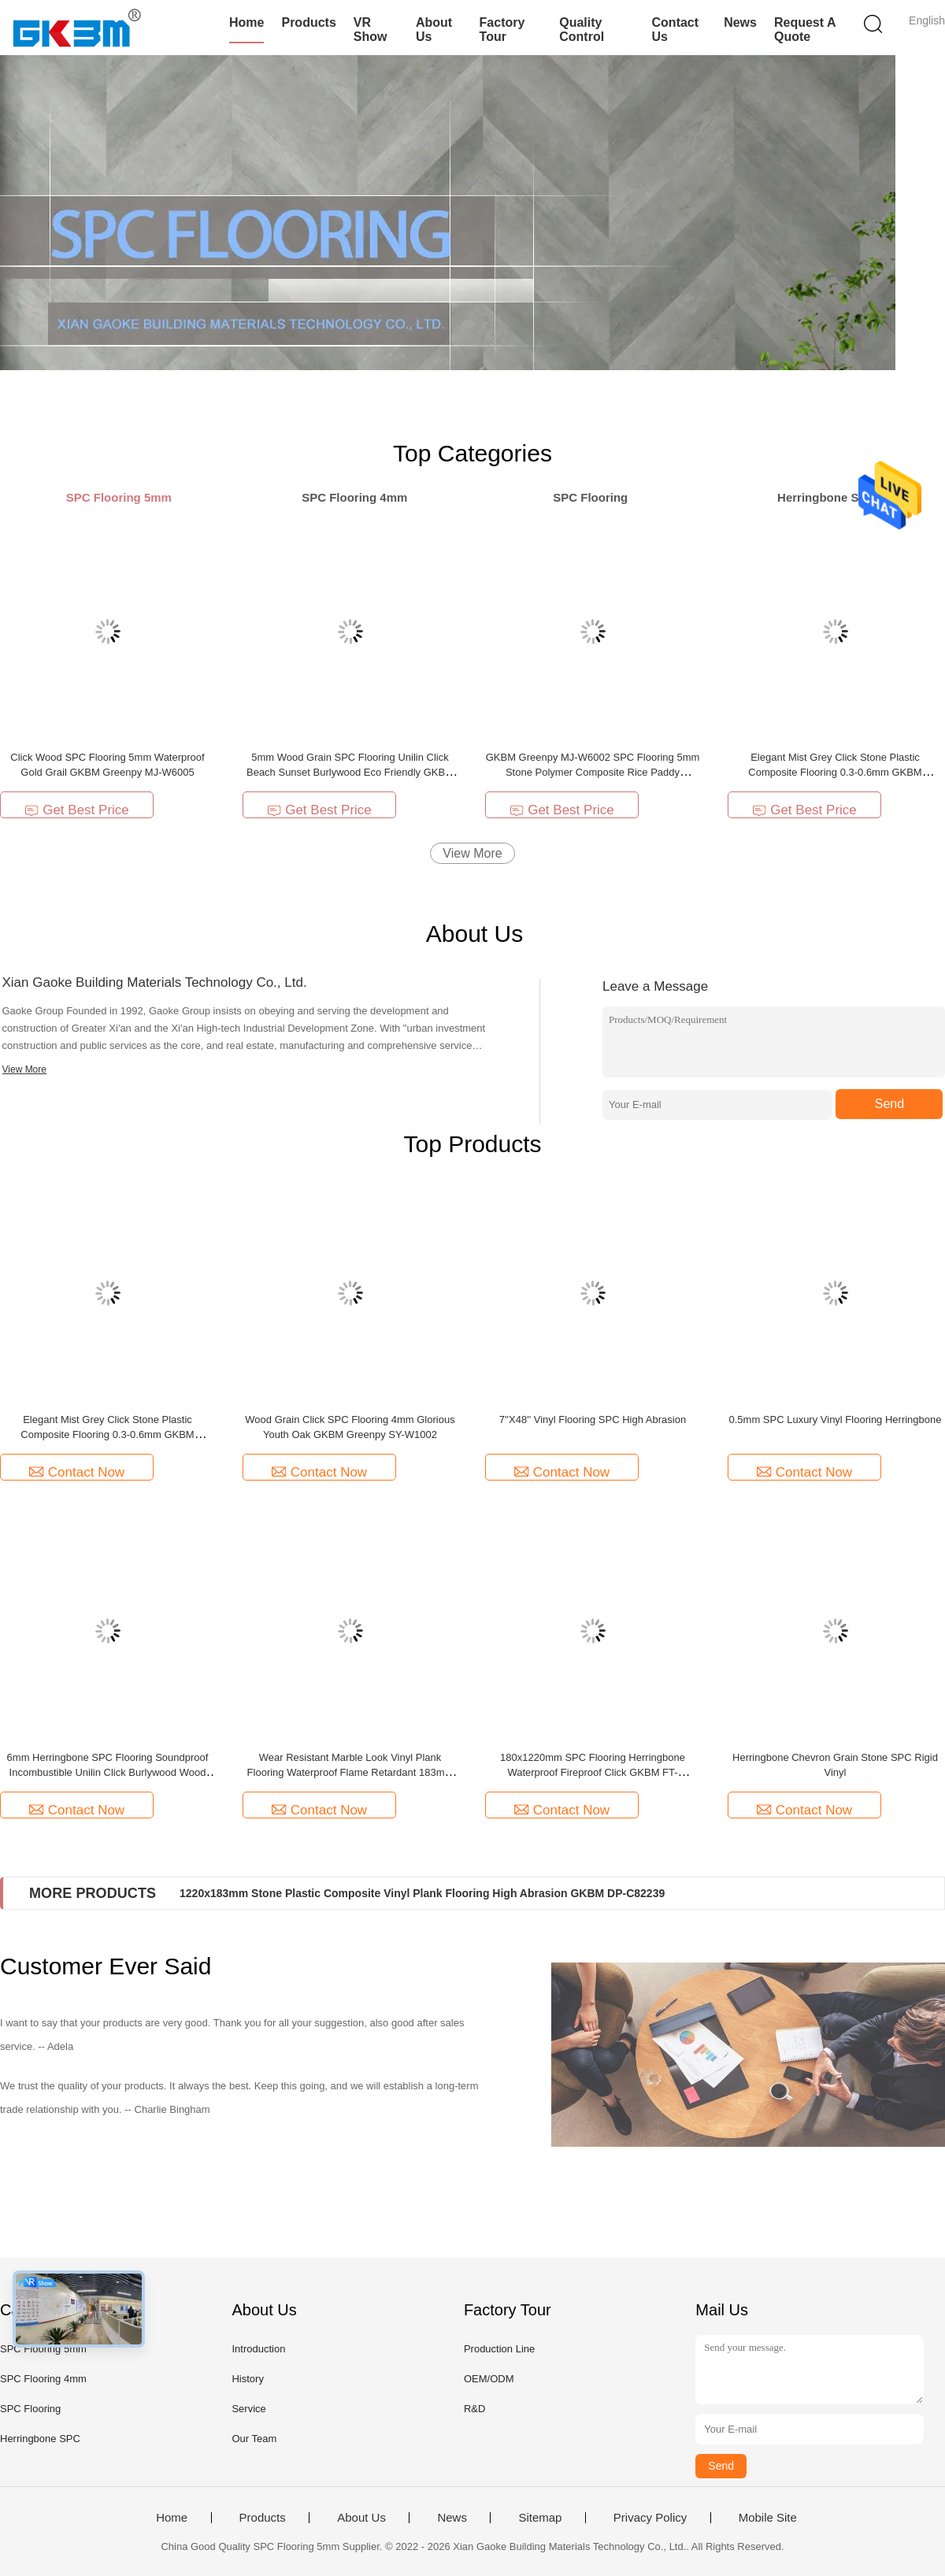 The height and width of the screenshot is (2576, 945). I want to click on R&D, so click(474, 2409).